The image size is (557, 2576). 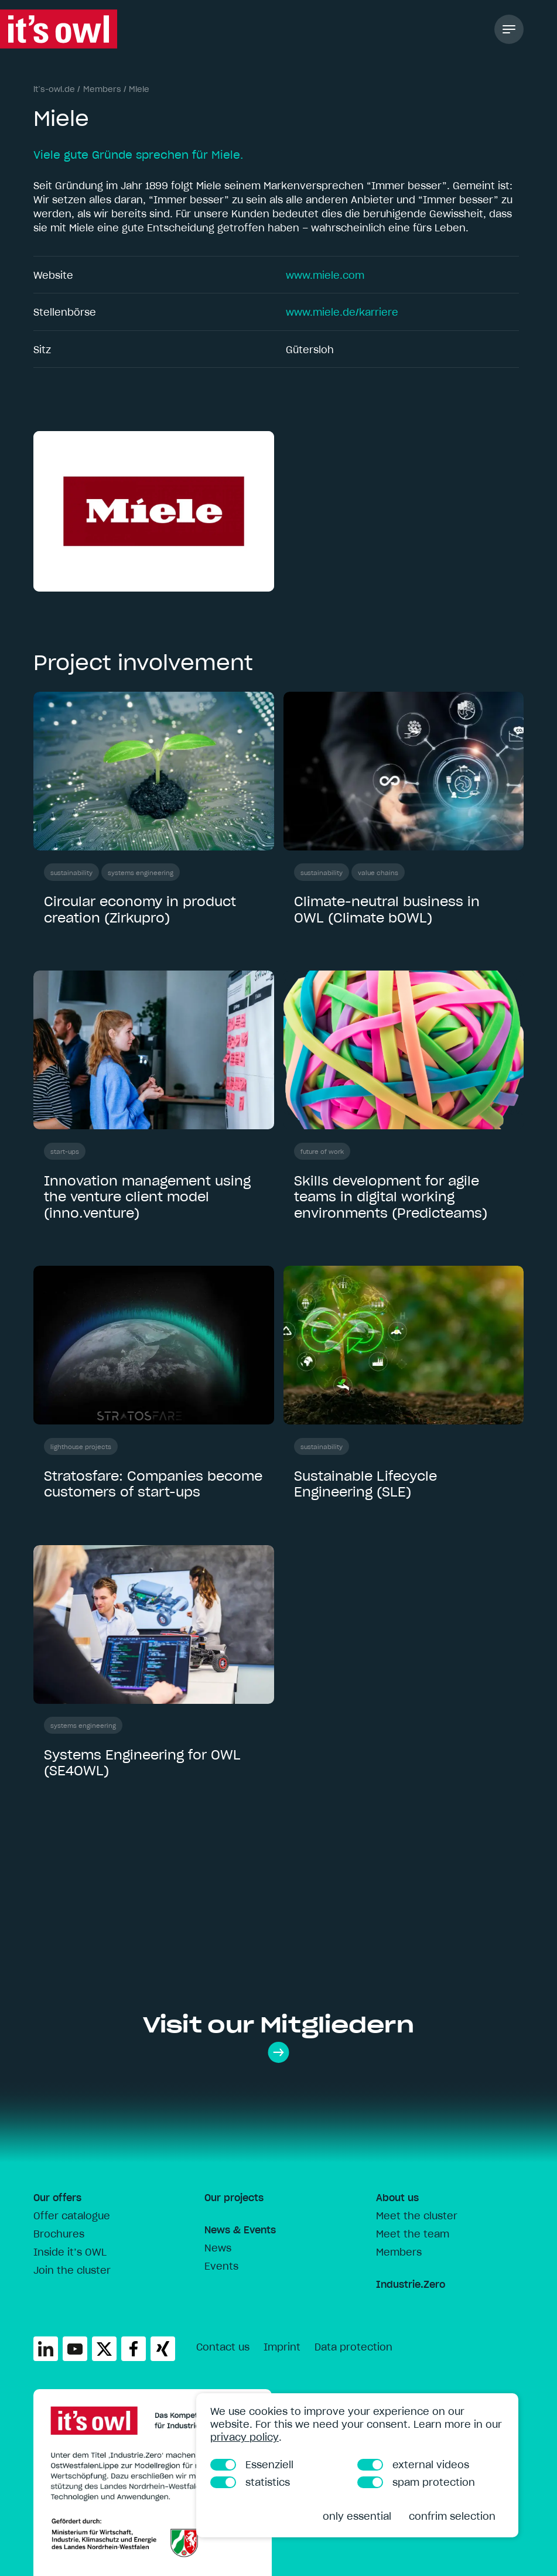 What do you see at coordinates (353, 2347) in the screenshot?
I see `Data protection` at bounding box center [353, 2347].